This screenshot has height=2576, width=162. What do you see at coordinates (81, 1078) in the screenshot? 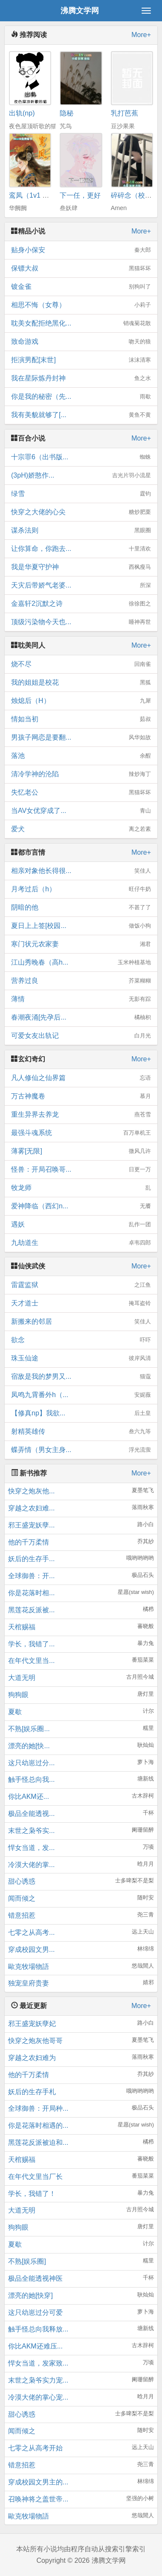
I see `凡人修仙之仙界篇` at bounding box center [81, 1078].